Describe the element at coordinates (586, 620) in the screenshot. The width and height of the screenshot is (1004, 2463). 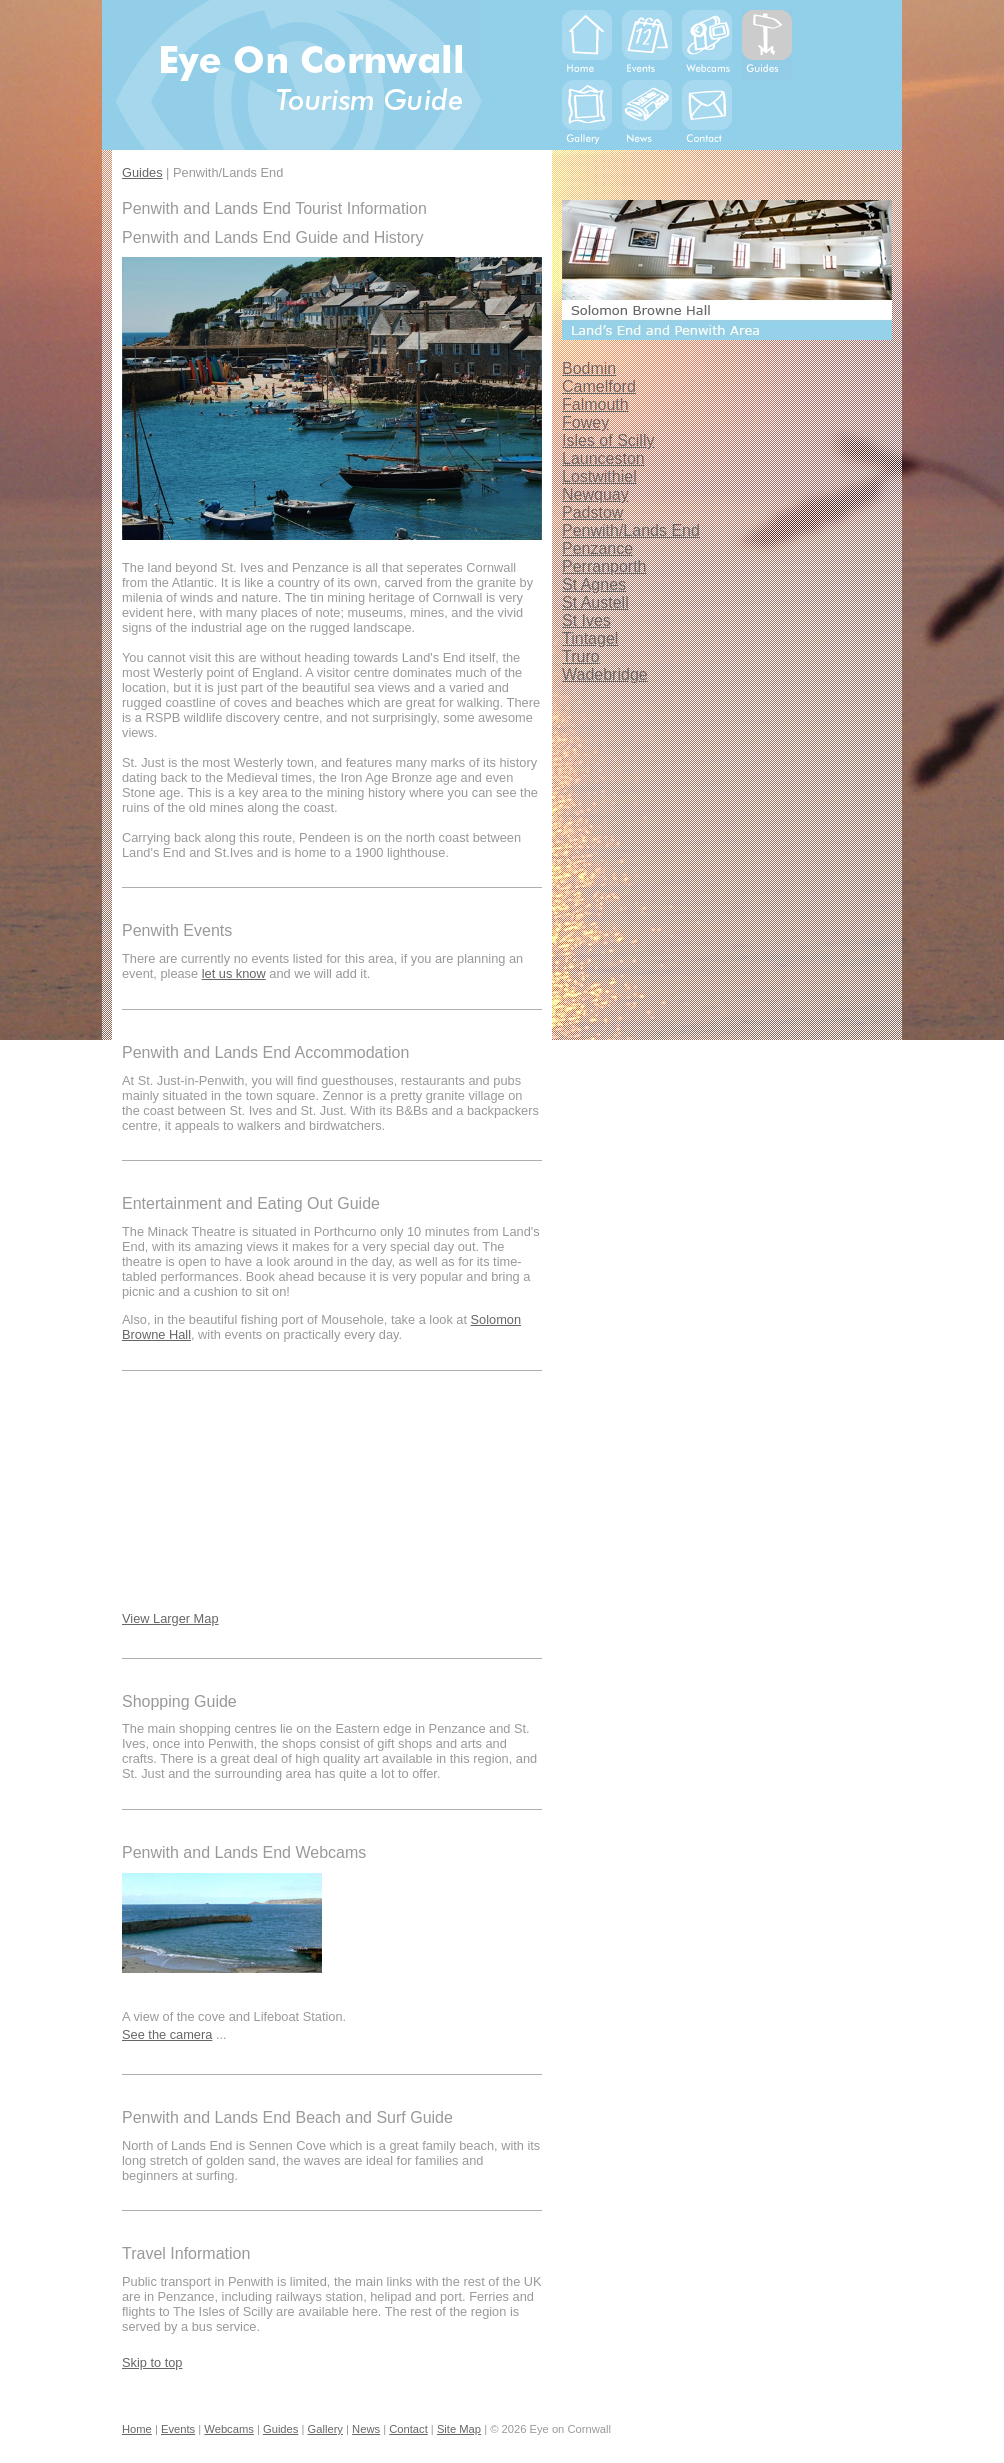
I see `St Ives` at that location.